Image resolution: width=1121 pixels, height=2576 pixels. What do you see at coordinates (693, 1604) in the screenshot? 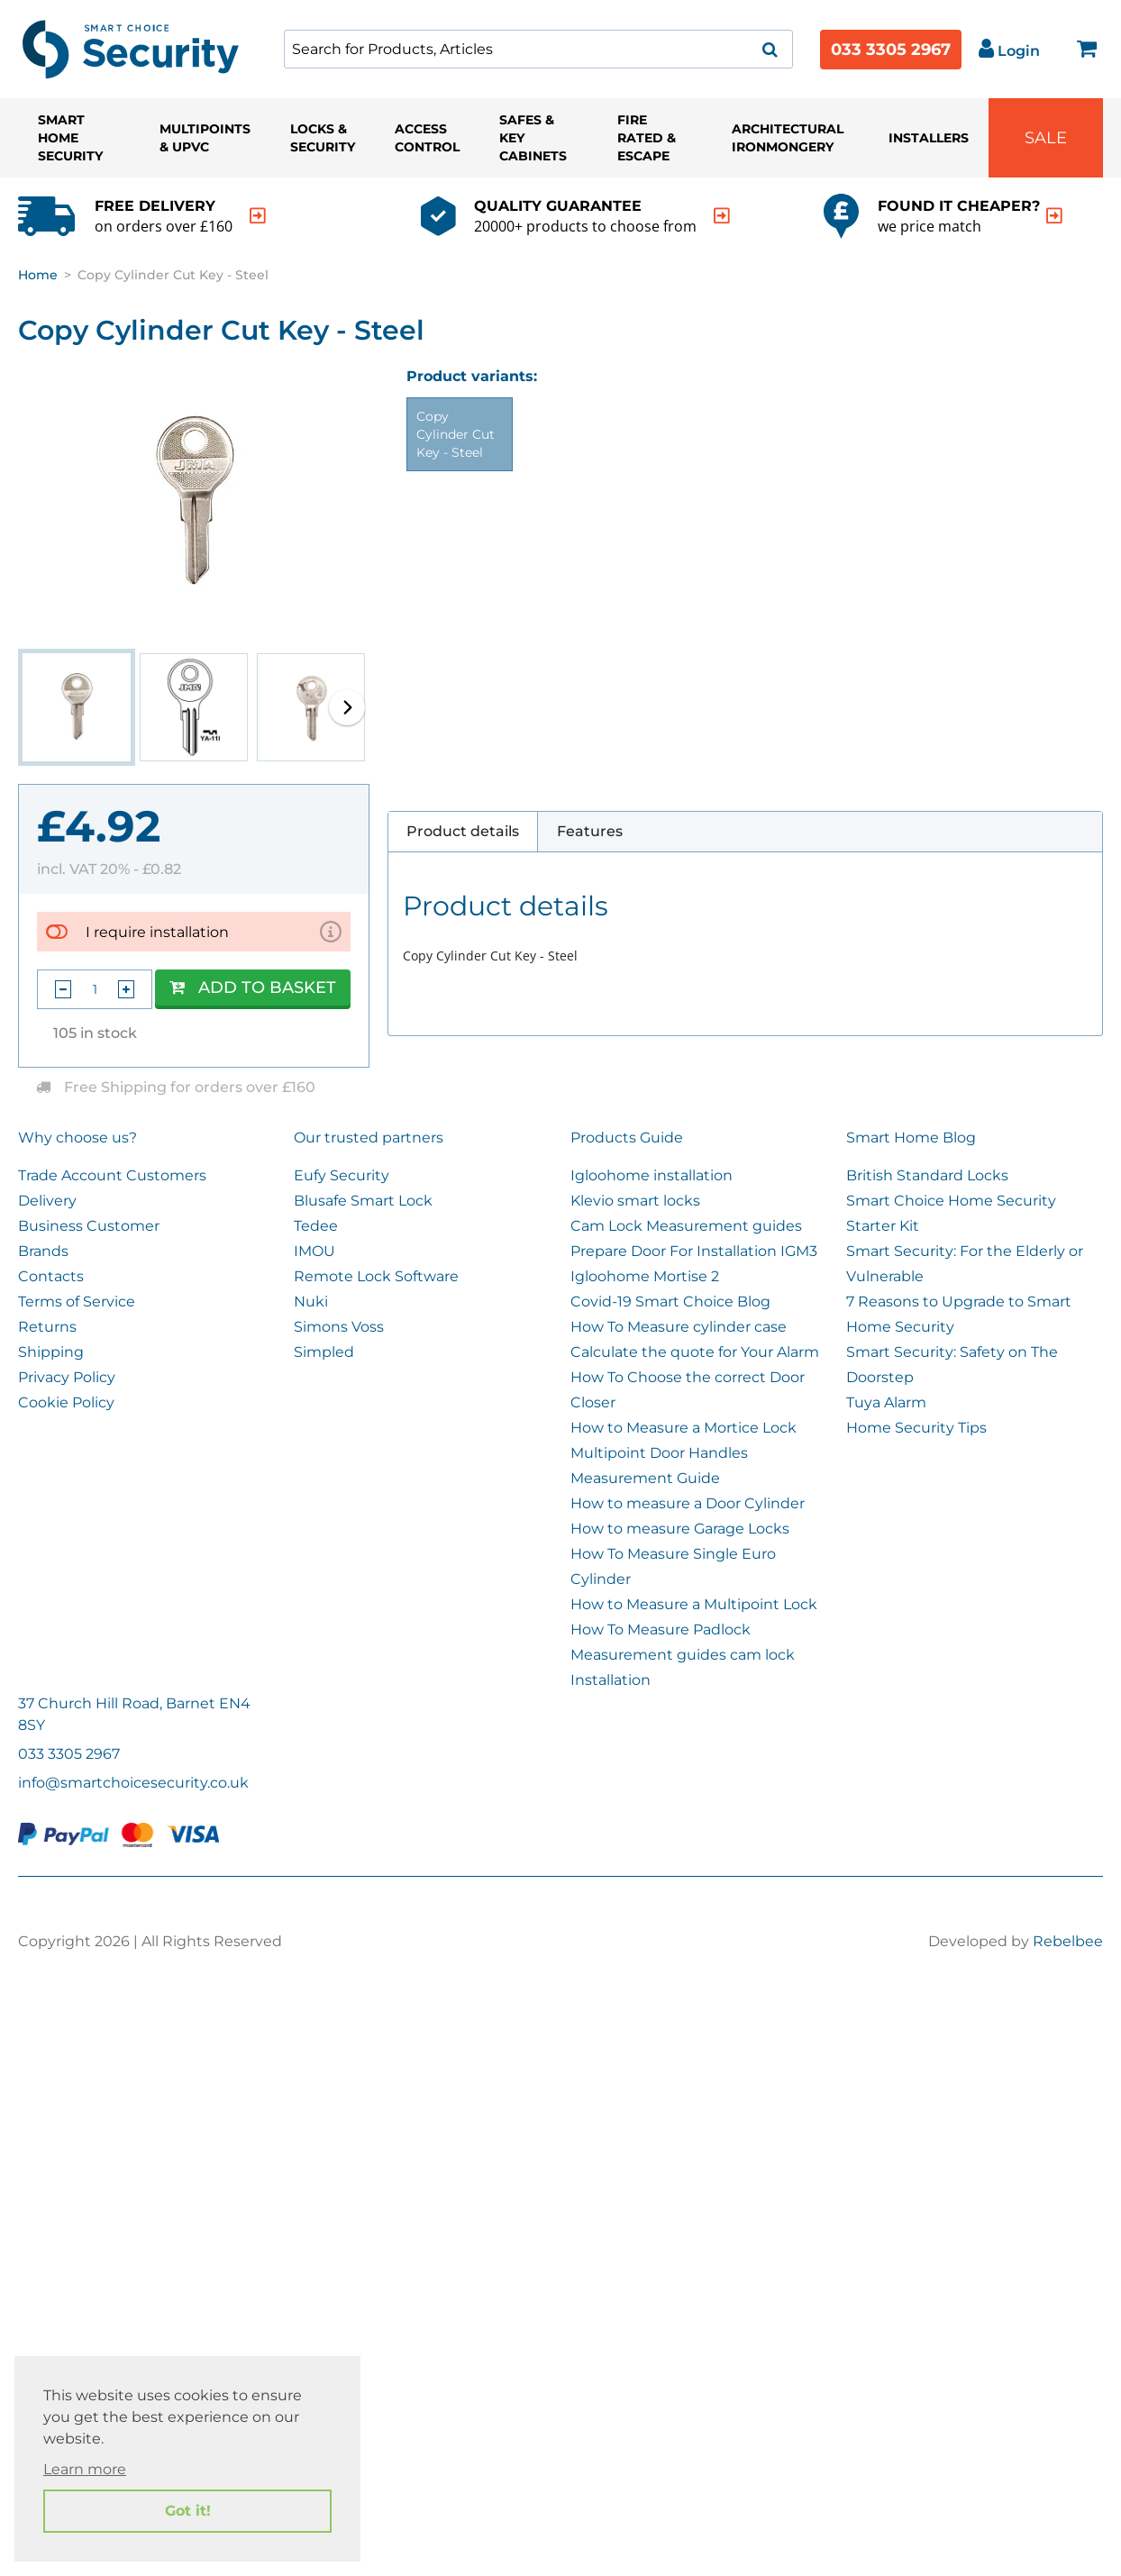
I see `How to Measure a Multipoint Lock` at bounding box center [693, 1604].